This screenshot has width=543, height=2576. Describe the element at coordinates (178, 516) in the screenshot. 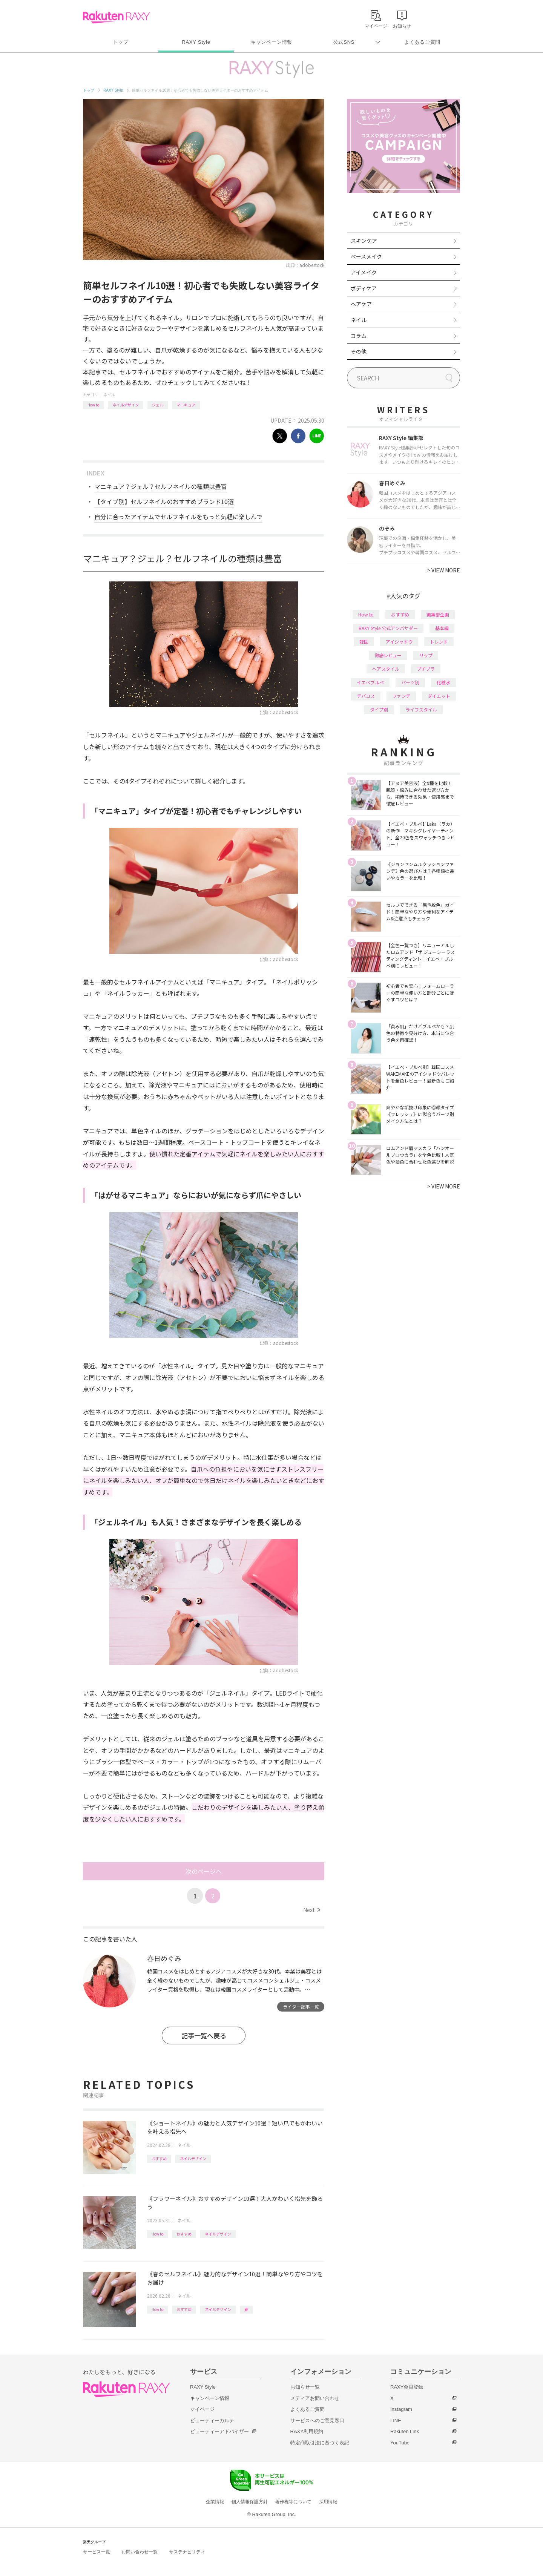

I see `自分に合ったアイテムでセルフネイルをもっと気軽に楽しんで` at that location.